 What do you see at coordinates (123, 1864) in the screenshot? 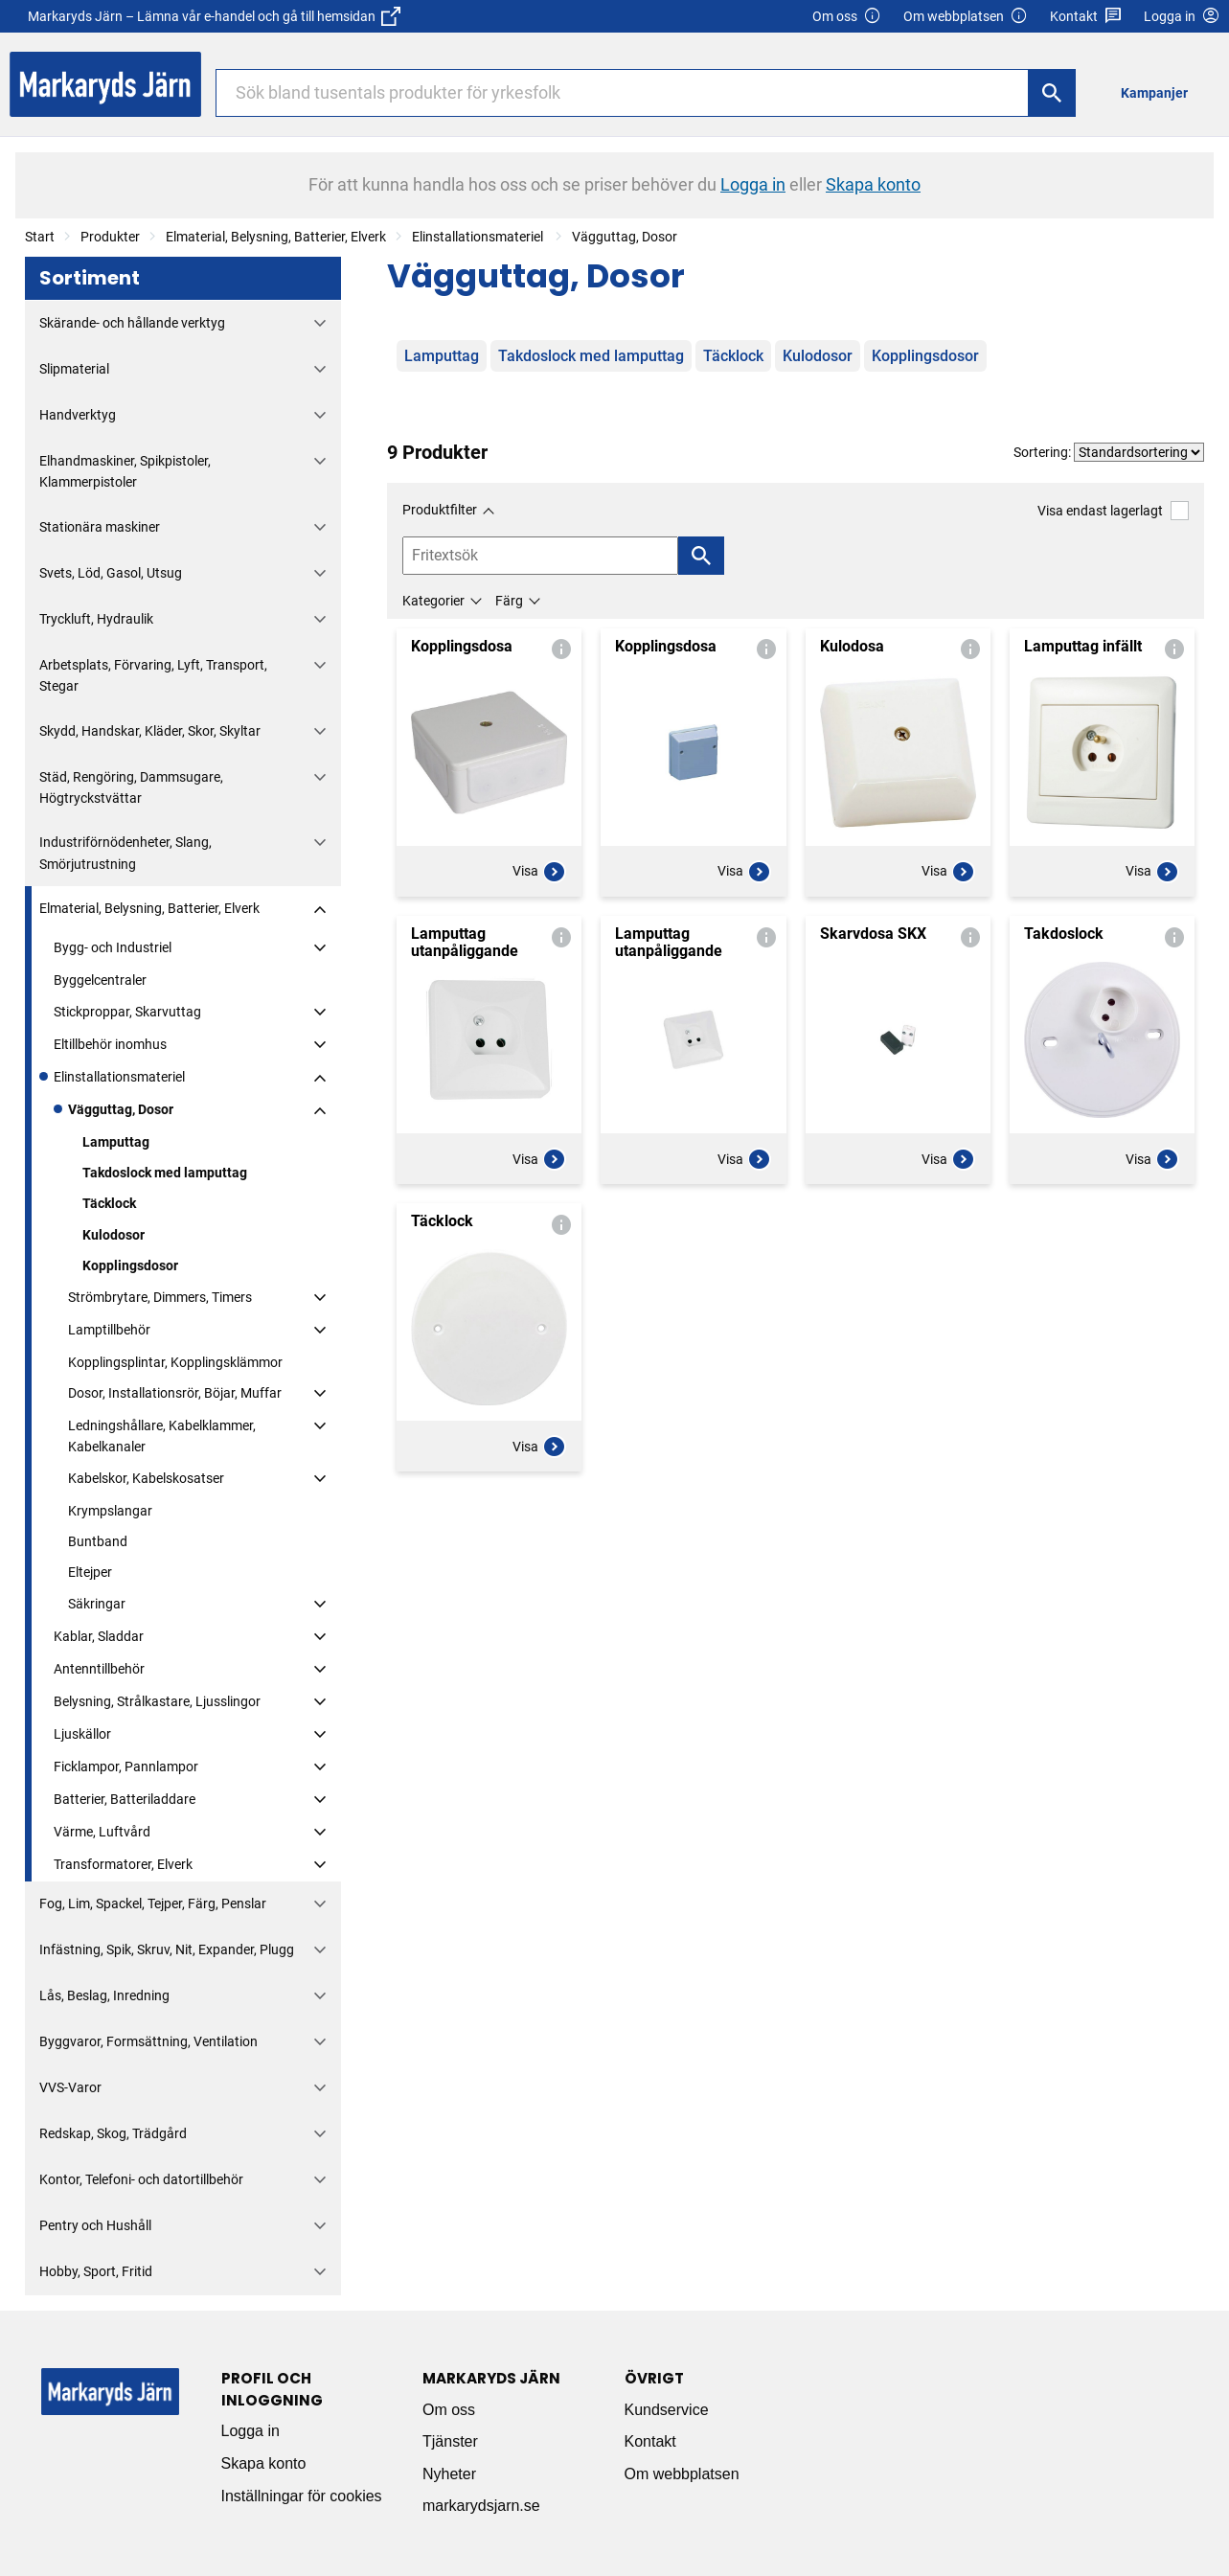
I see `Transformatorer, Elverk` at bounding box center [123, 1864].